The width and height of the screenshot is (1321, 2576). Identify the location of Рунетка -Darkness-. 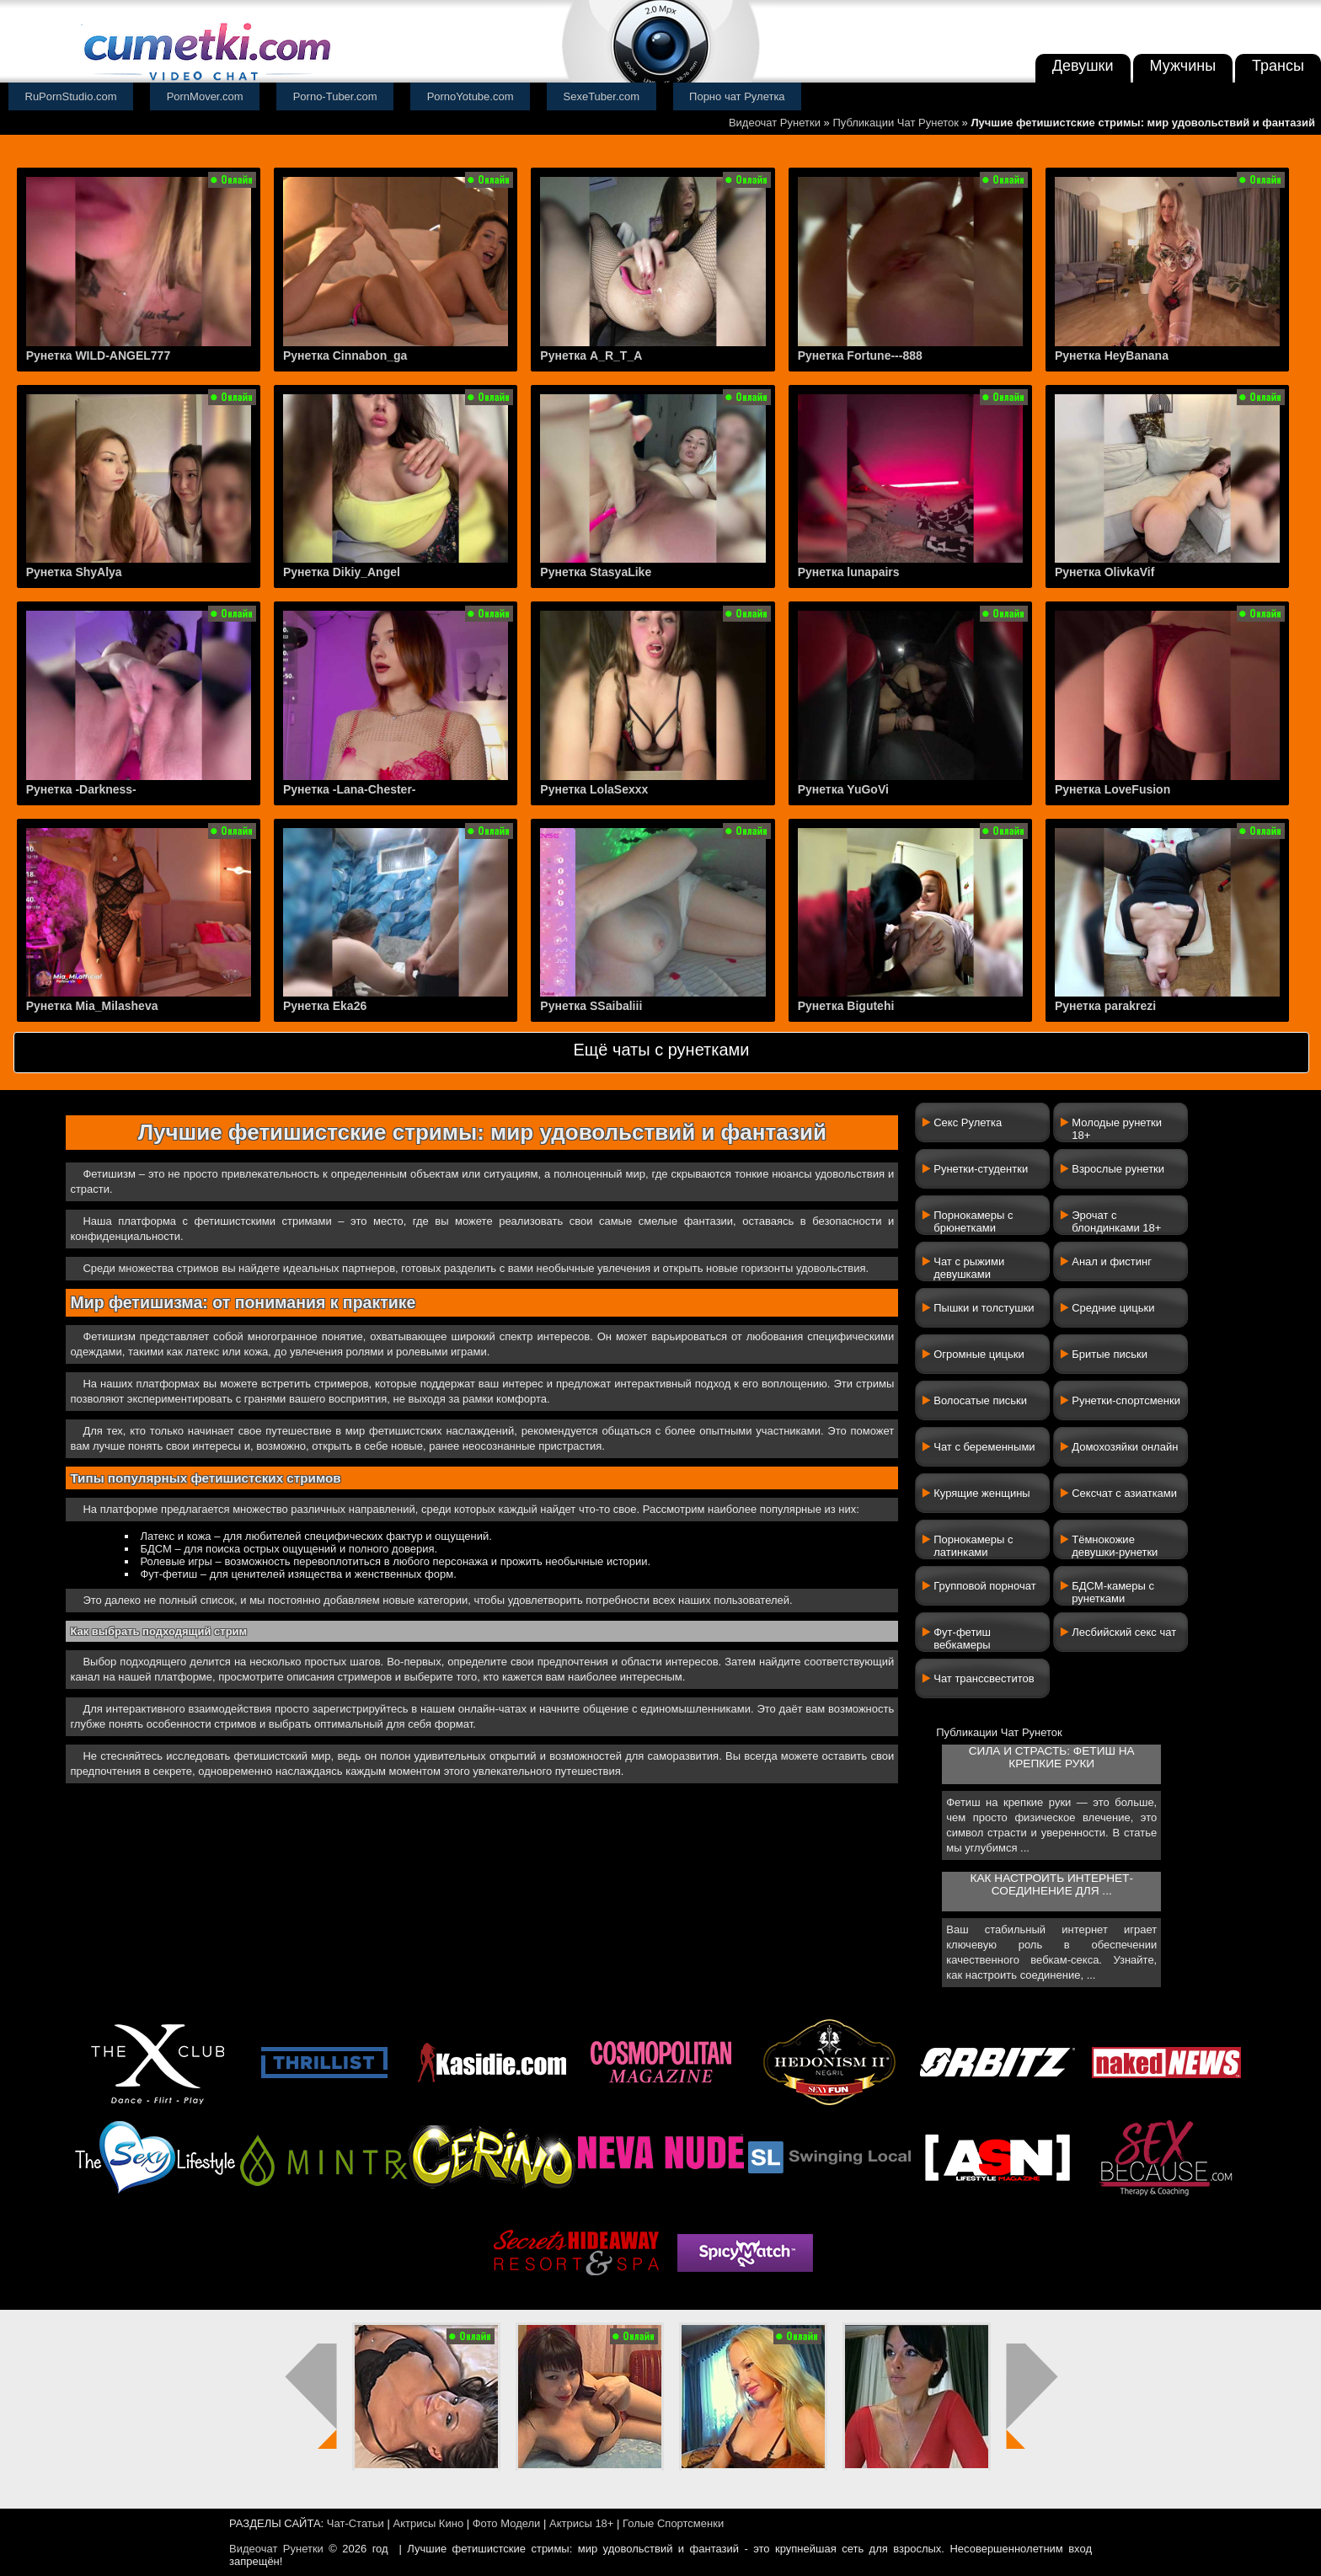
(81, 789).